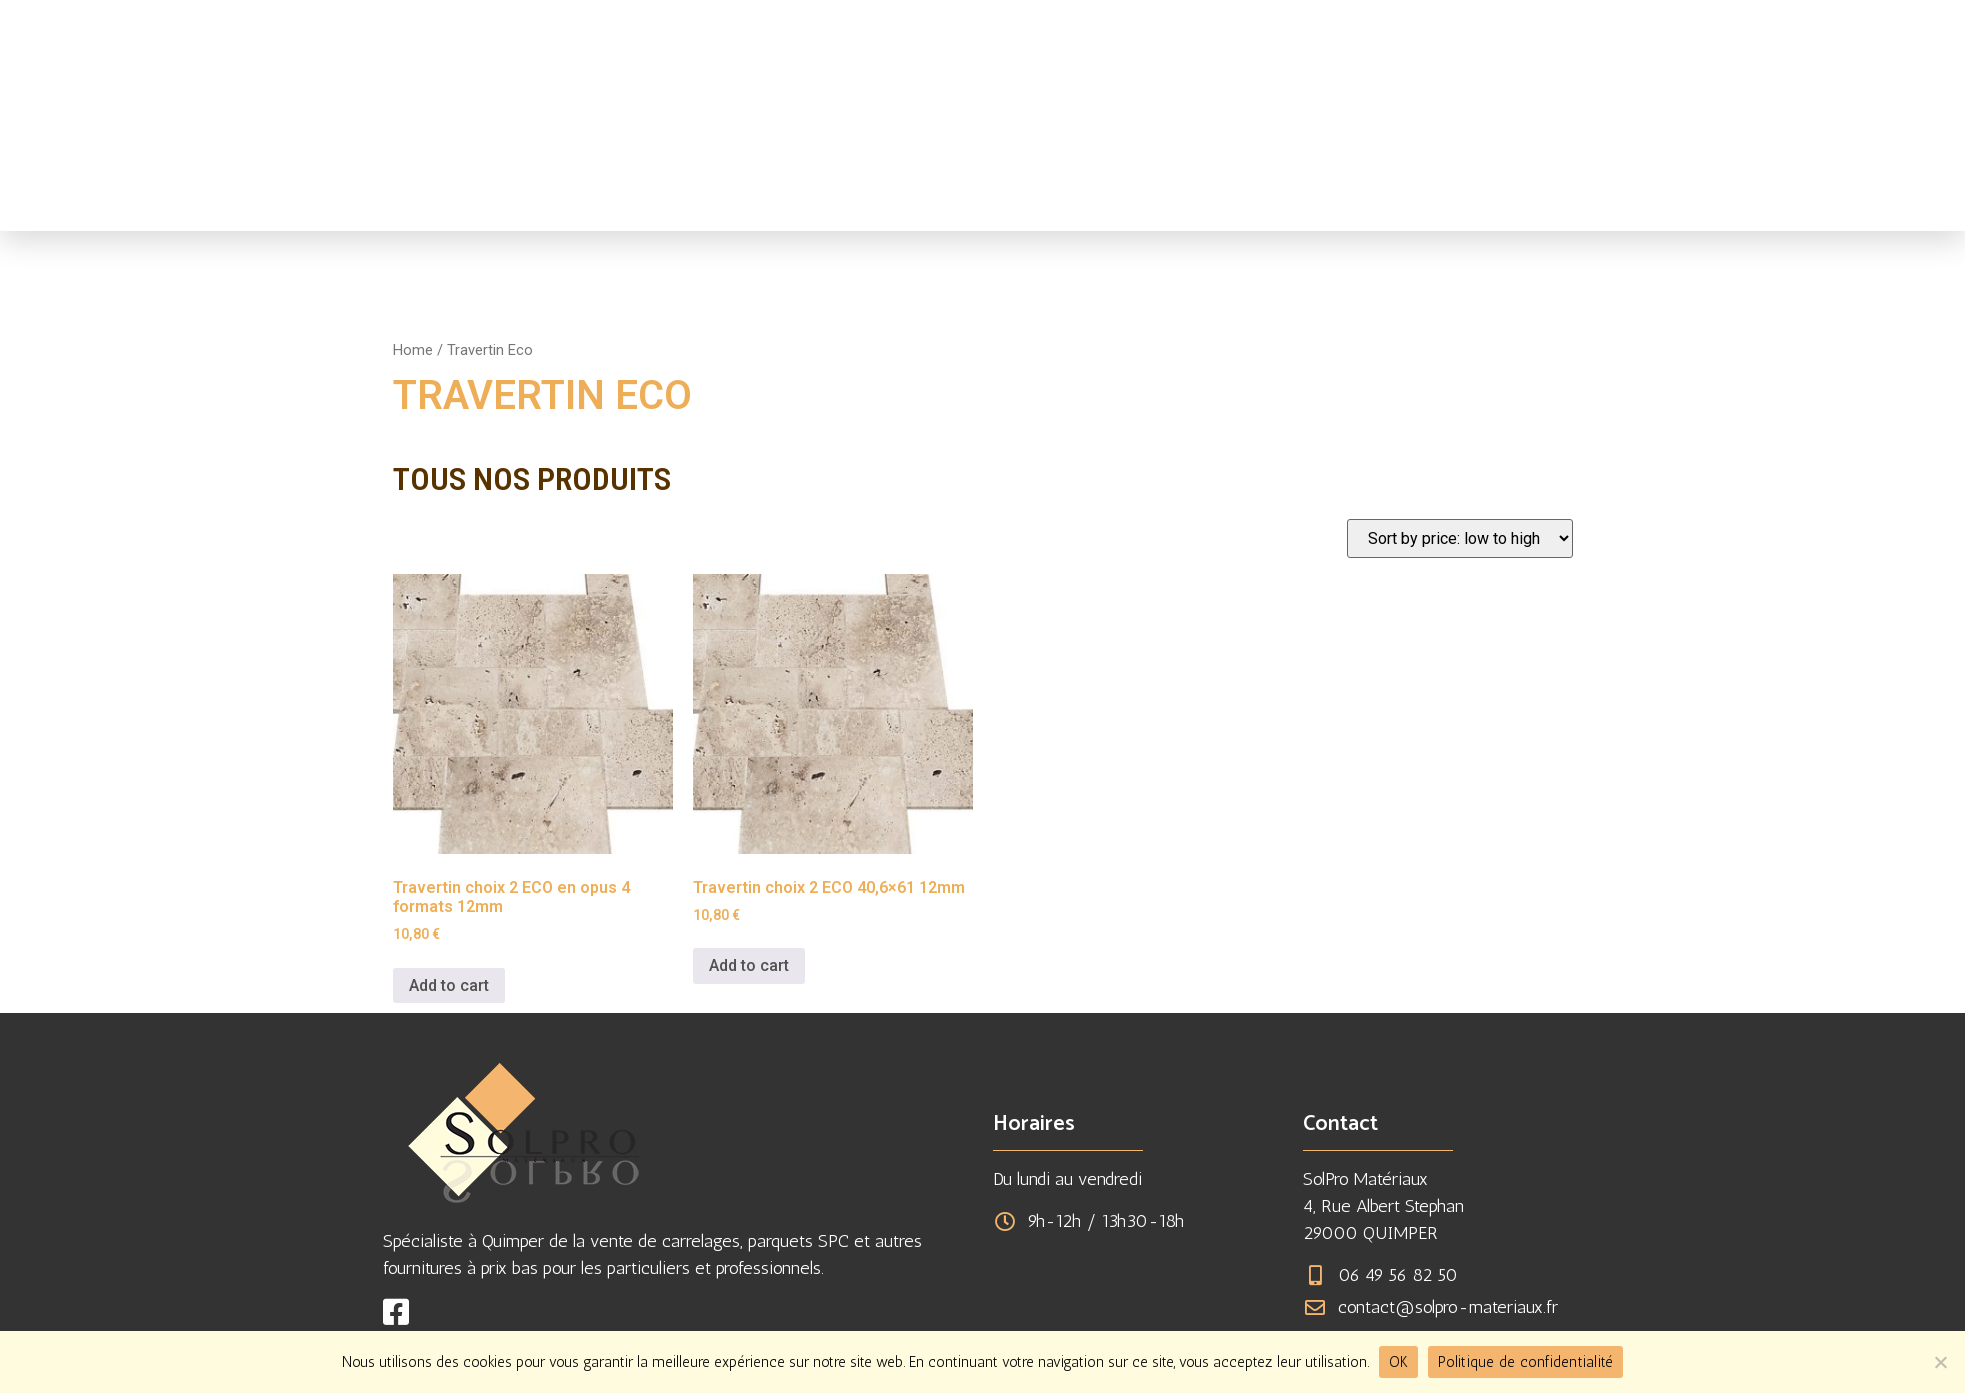 This screenshot has height=1393, width=1965. What do you see at coordinates (449, 985) in the screenshot?
I see `Add to cart [Add to cart: “Travertin choix 2 ECO en opus 4 formats 12mm”]` at bounding box center [449, 985].